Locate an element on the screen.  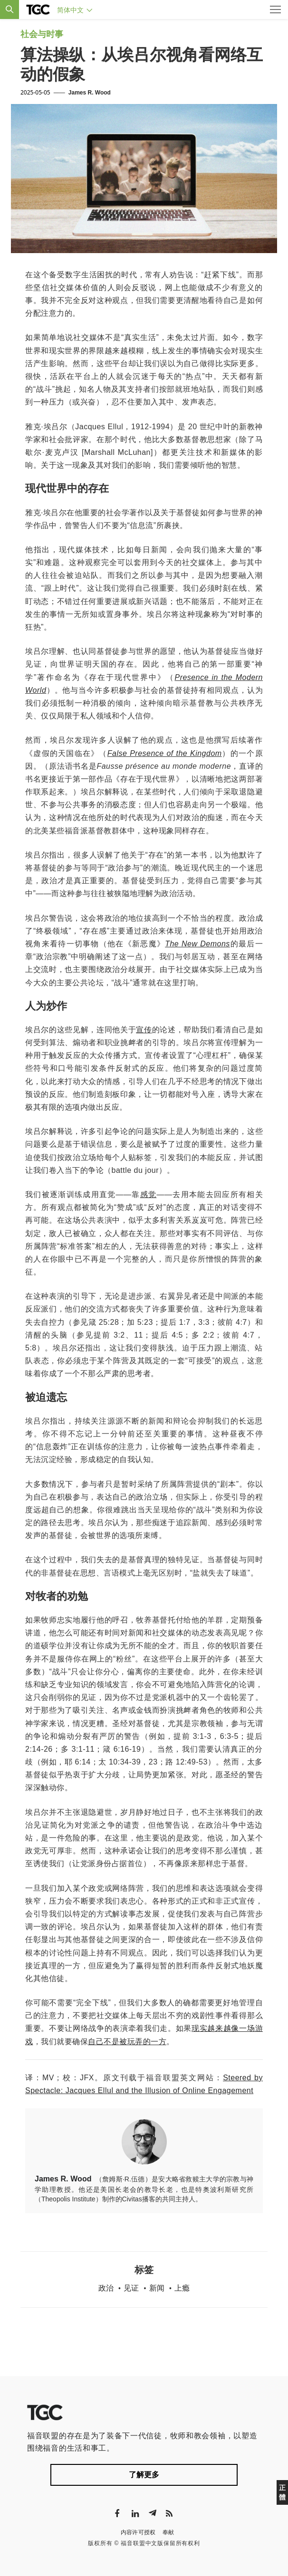
新闻 is located at coordinates (156, 2288).